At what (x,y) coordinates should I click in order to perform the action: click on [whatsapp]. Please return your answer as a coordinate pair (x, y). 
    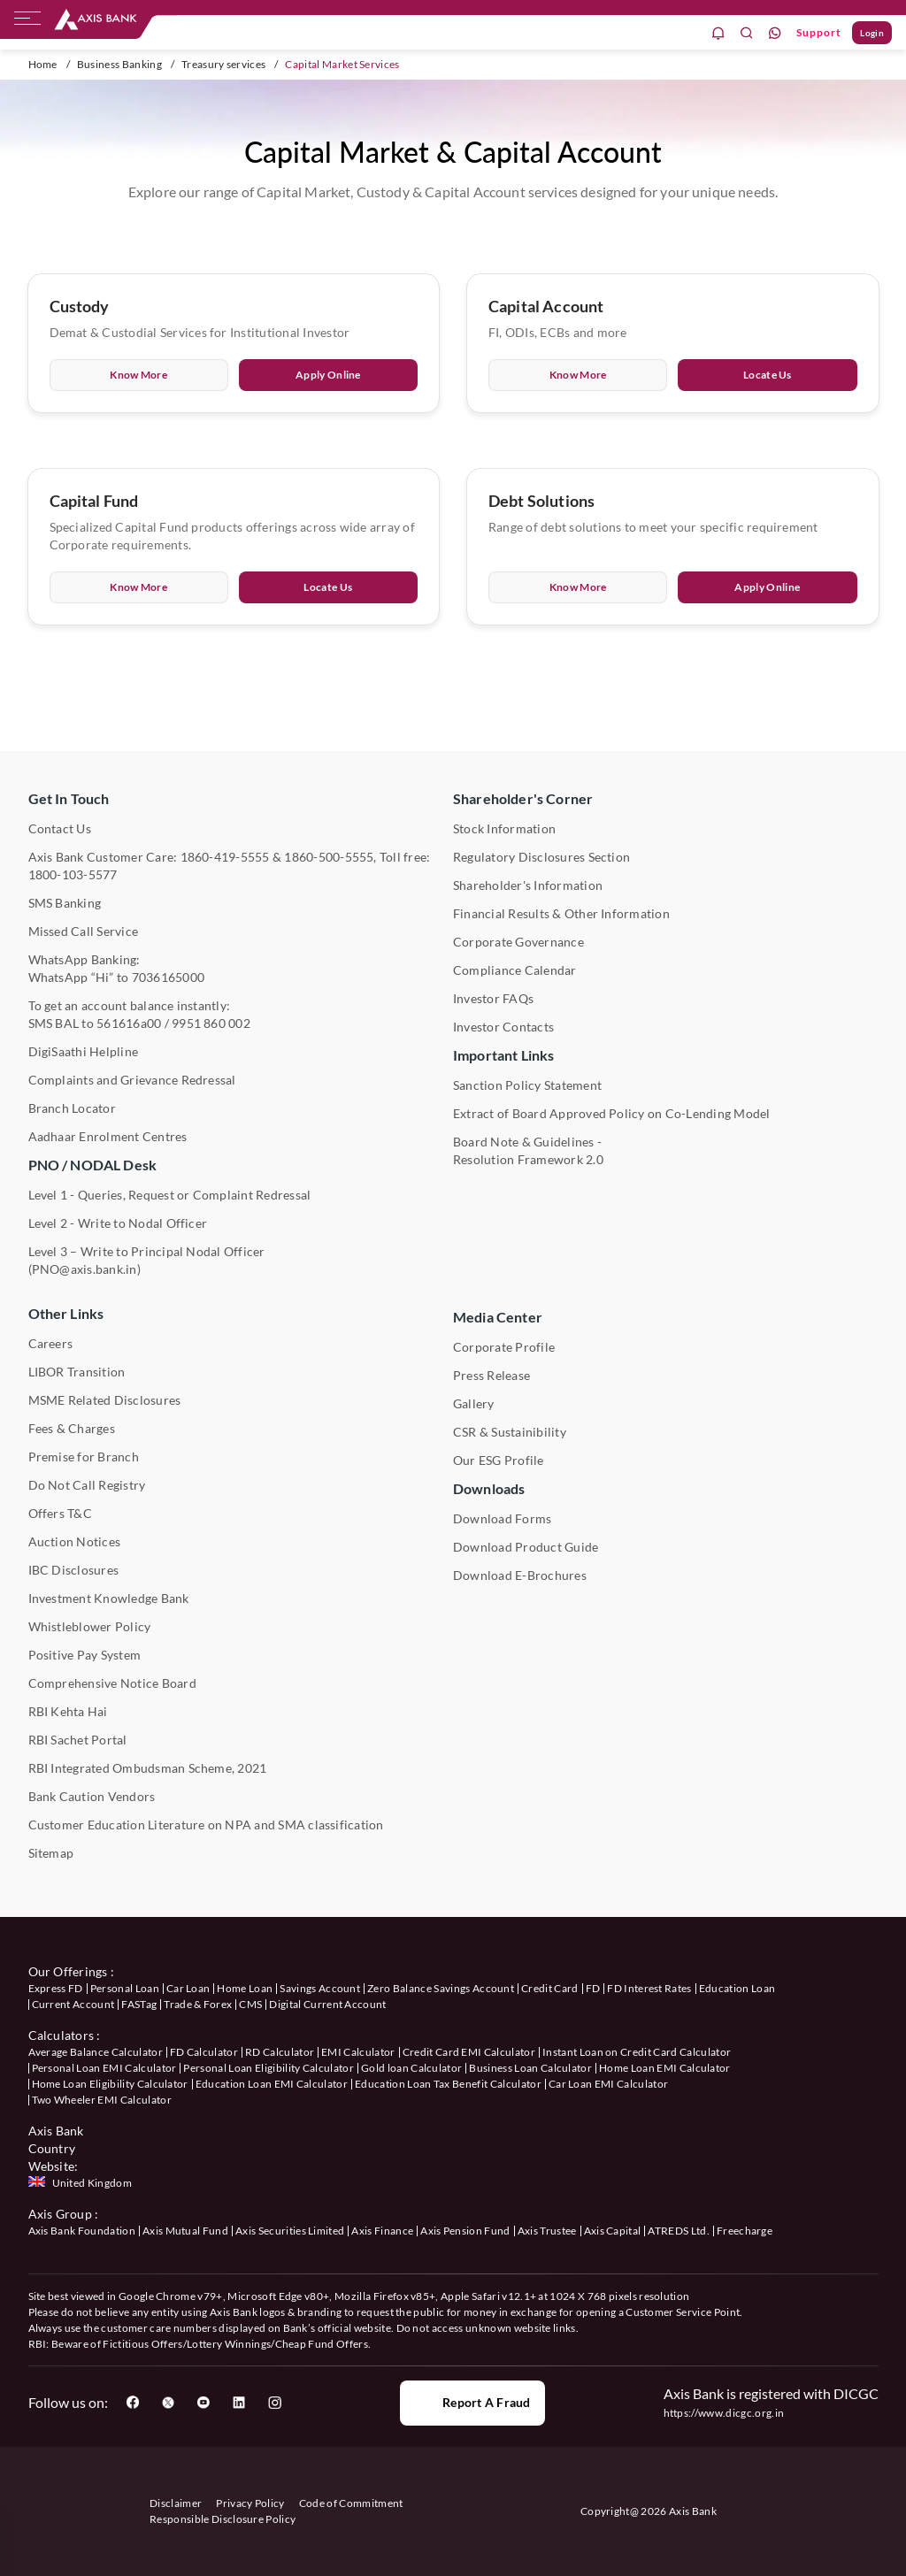
    Looking at the image, I should click on (775, 33).